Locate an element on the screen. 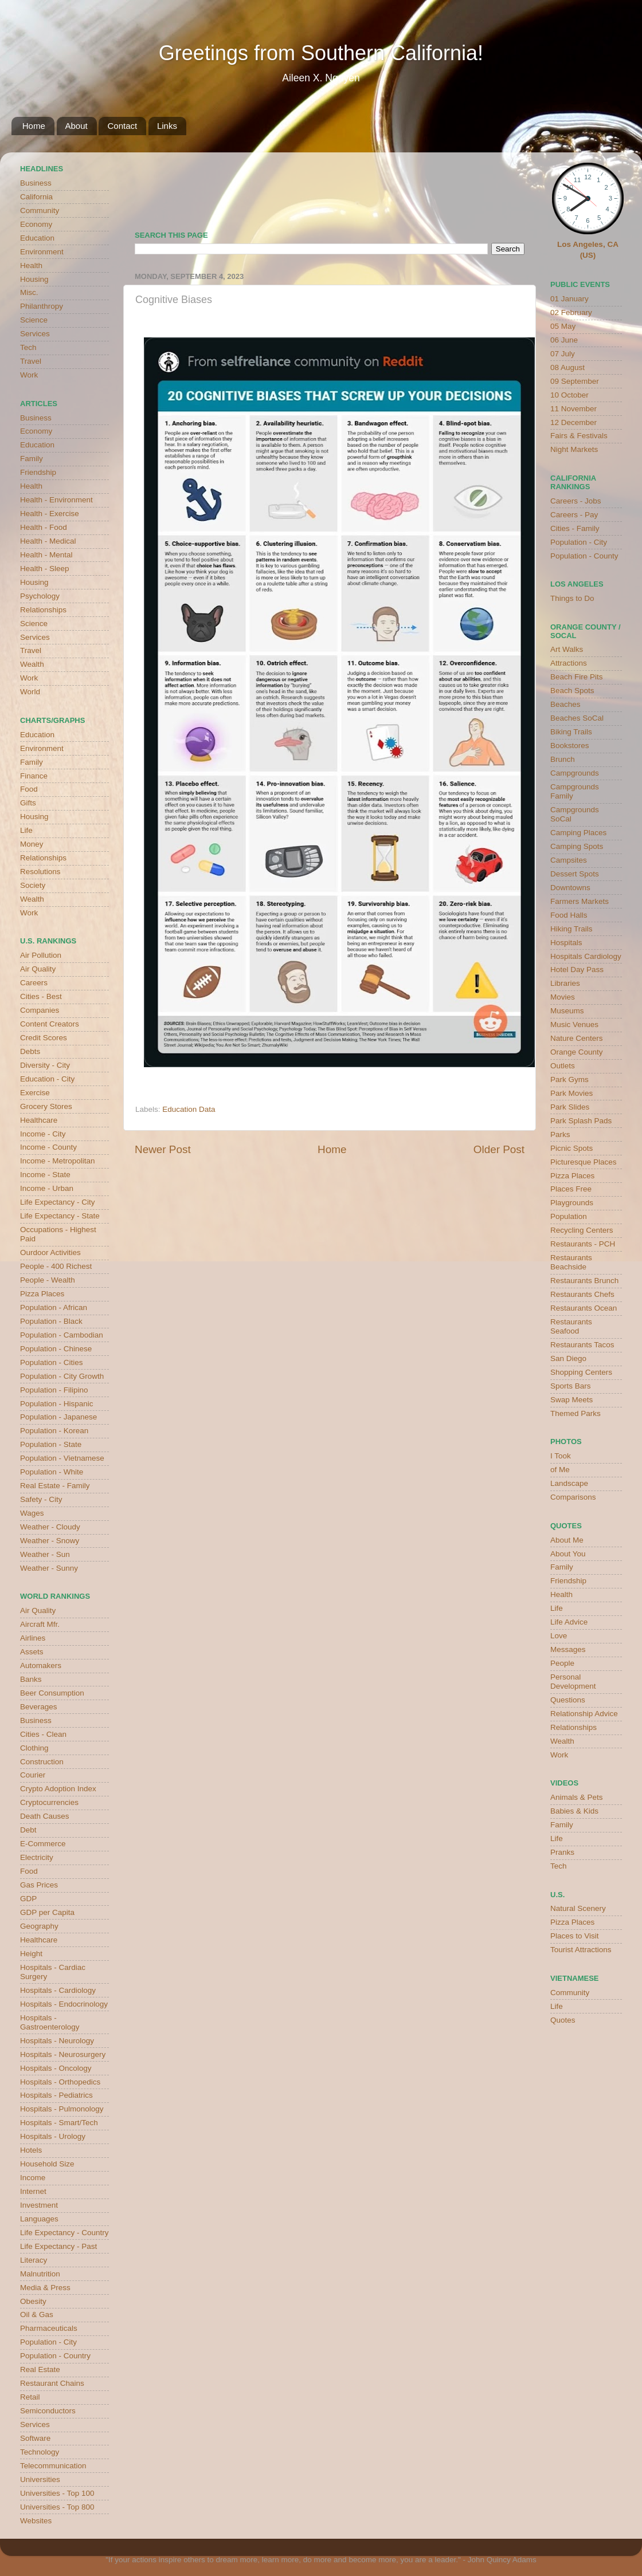 This screenshot has height=2576, width=642. Restaurants - PCH is located at coordinates (582, 1244).